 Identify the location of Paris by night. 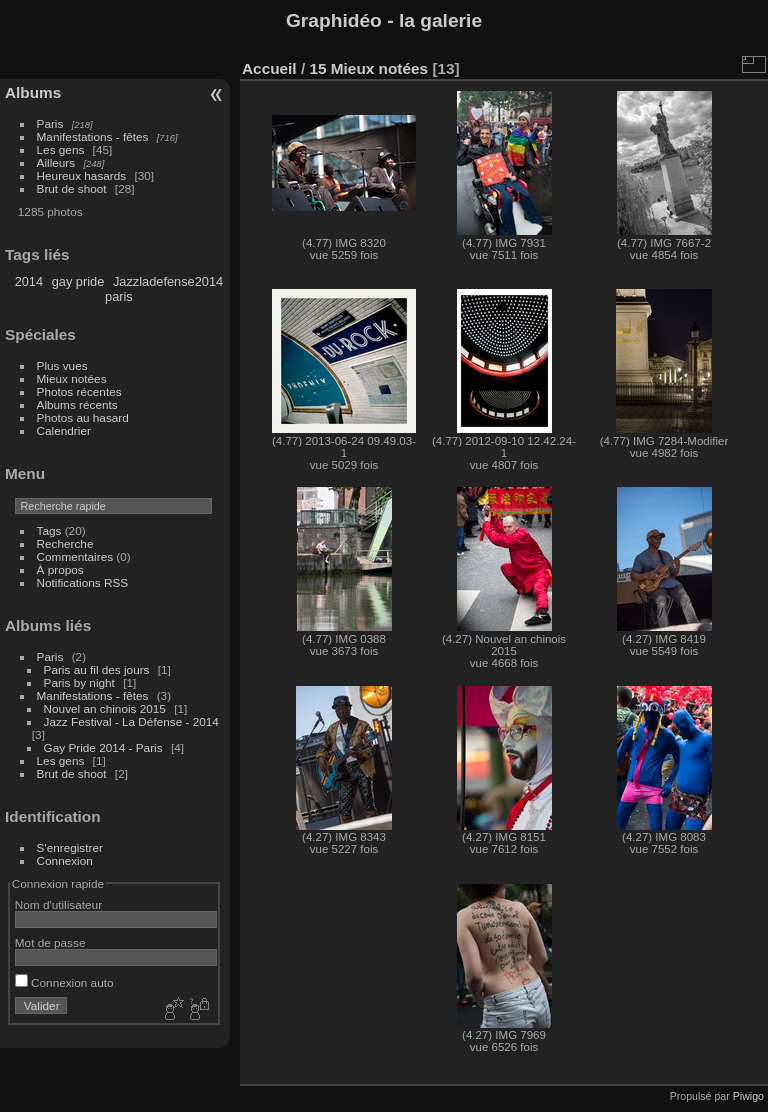
(79, 682).